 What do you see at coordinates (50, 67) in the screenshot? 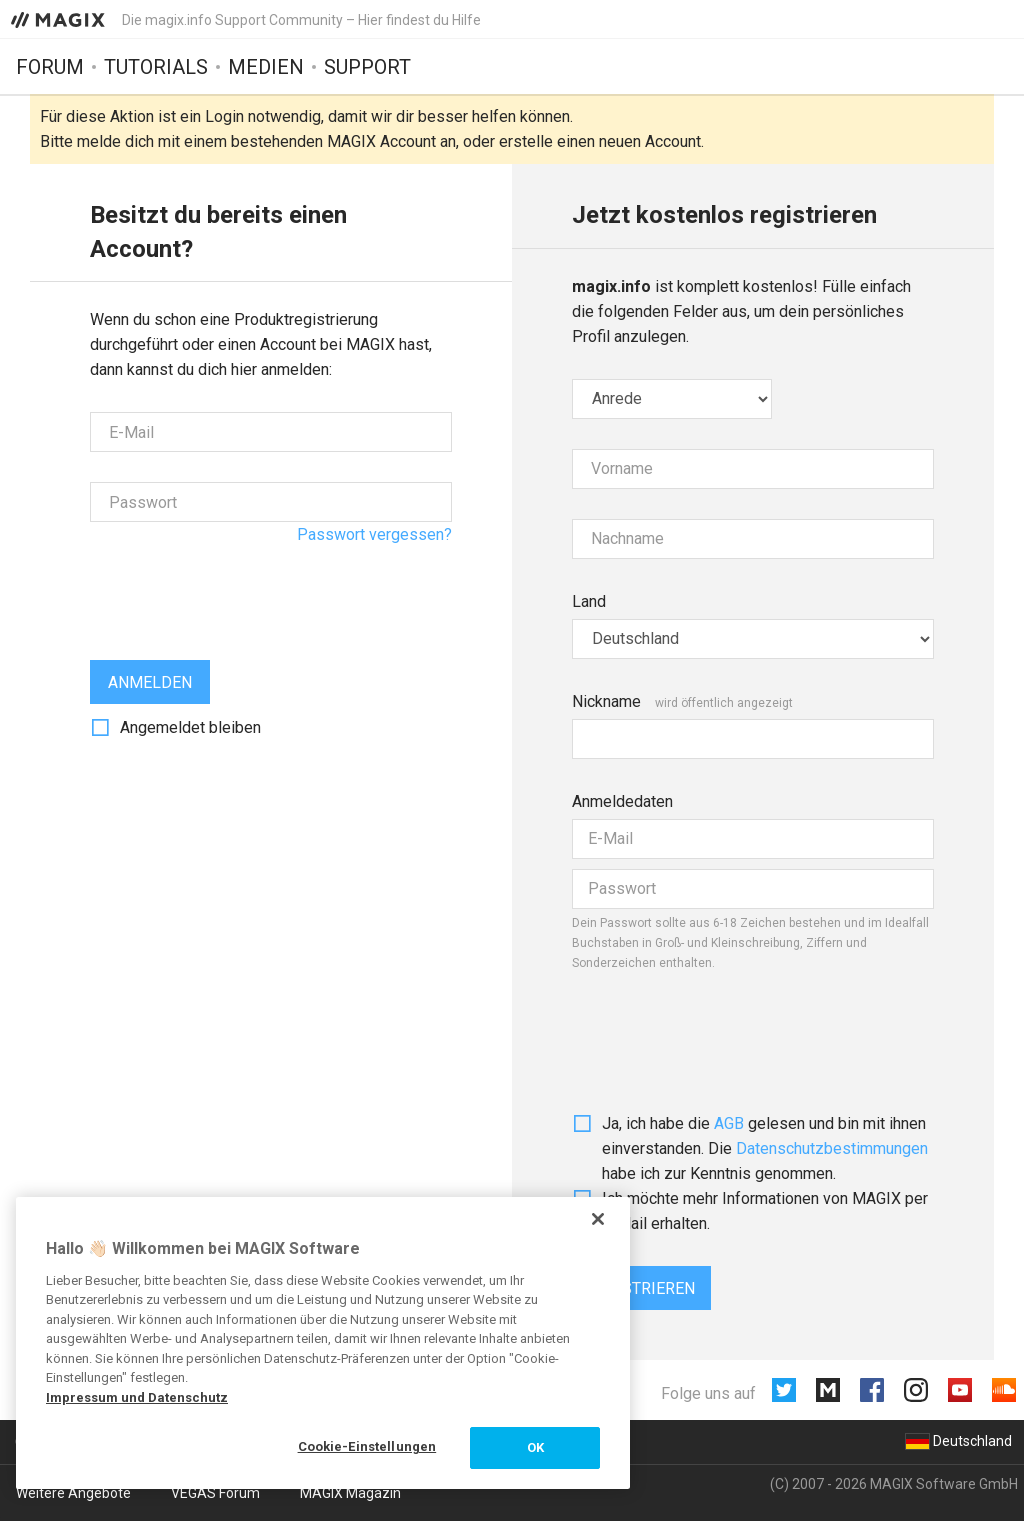
I see `Forum` at bounding box center [50, 67].